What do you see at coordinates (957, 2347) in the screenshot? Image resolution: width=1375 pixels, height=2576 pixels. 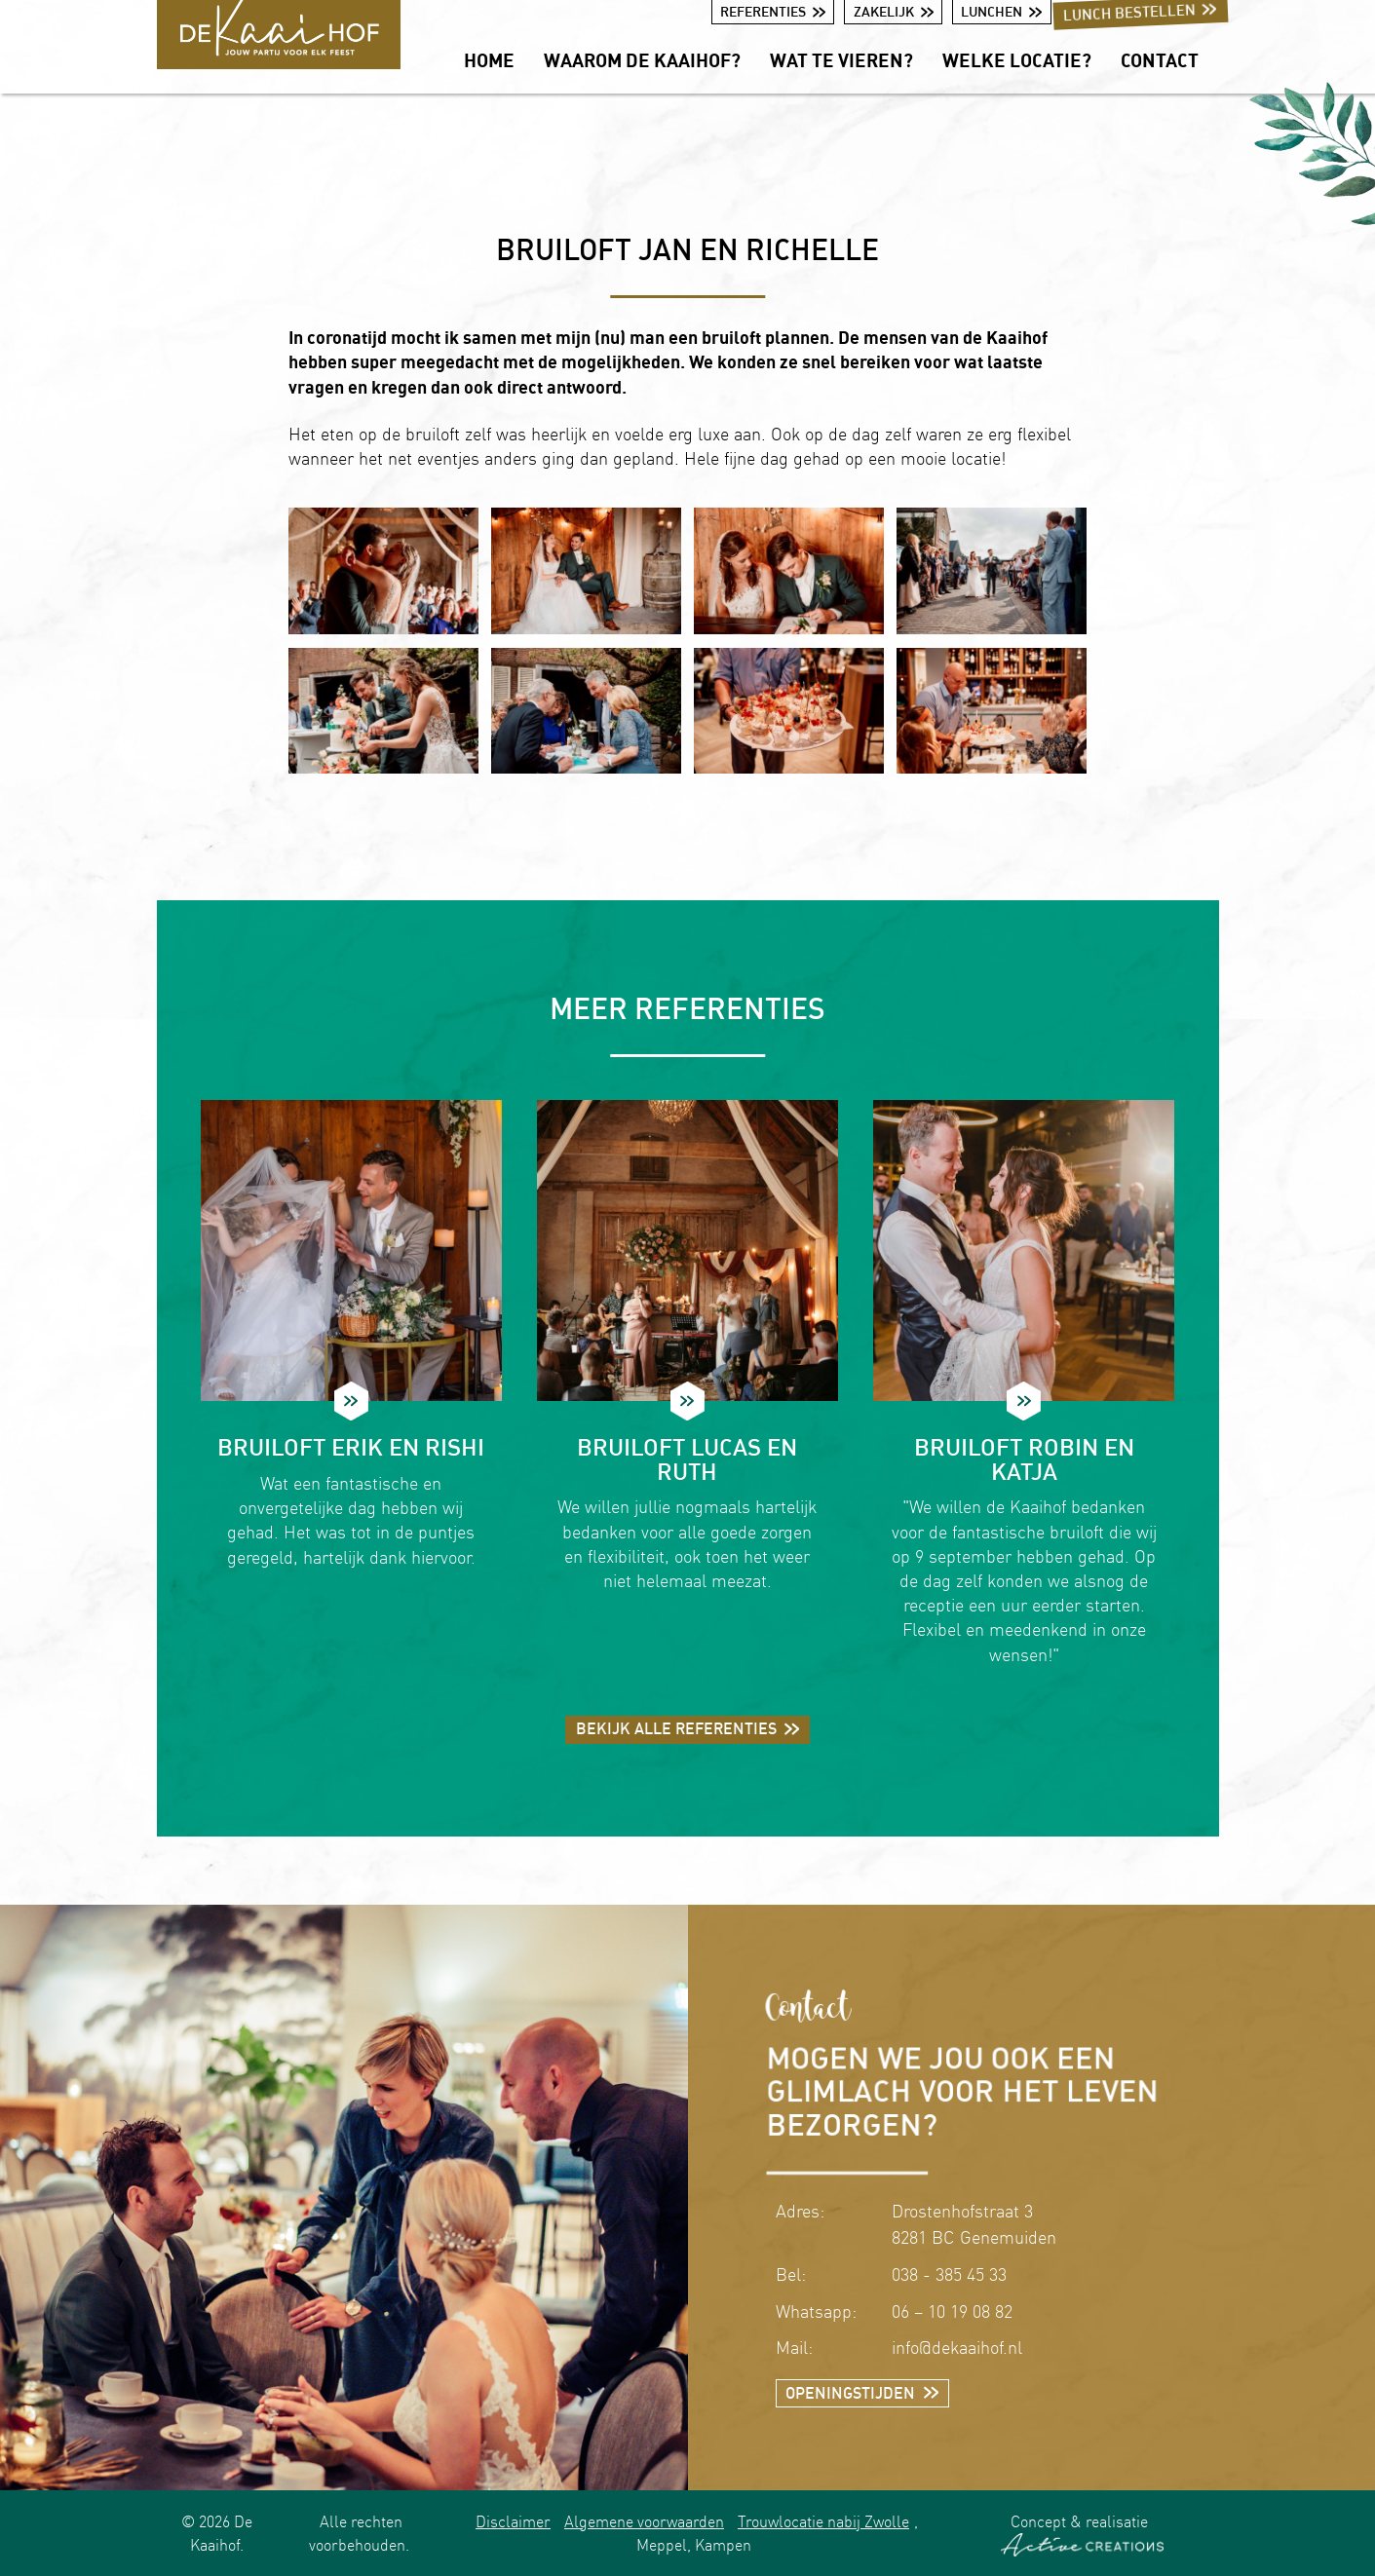 I see `info@dekaaihof.nl` at bounding box center [957, 2347].